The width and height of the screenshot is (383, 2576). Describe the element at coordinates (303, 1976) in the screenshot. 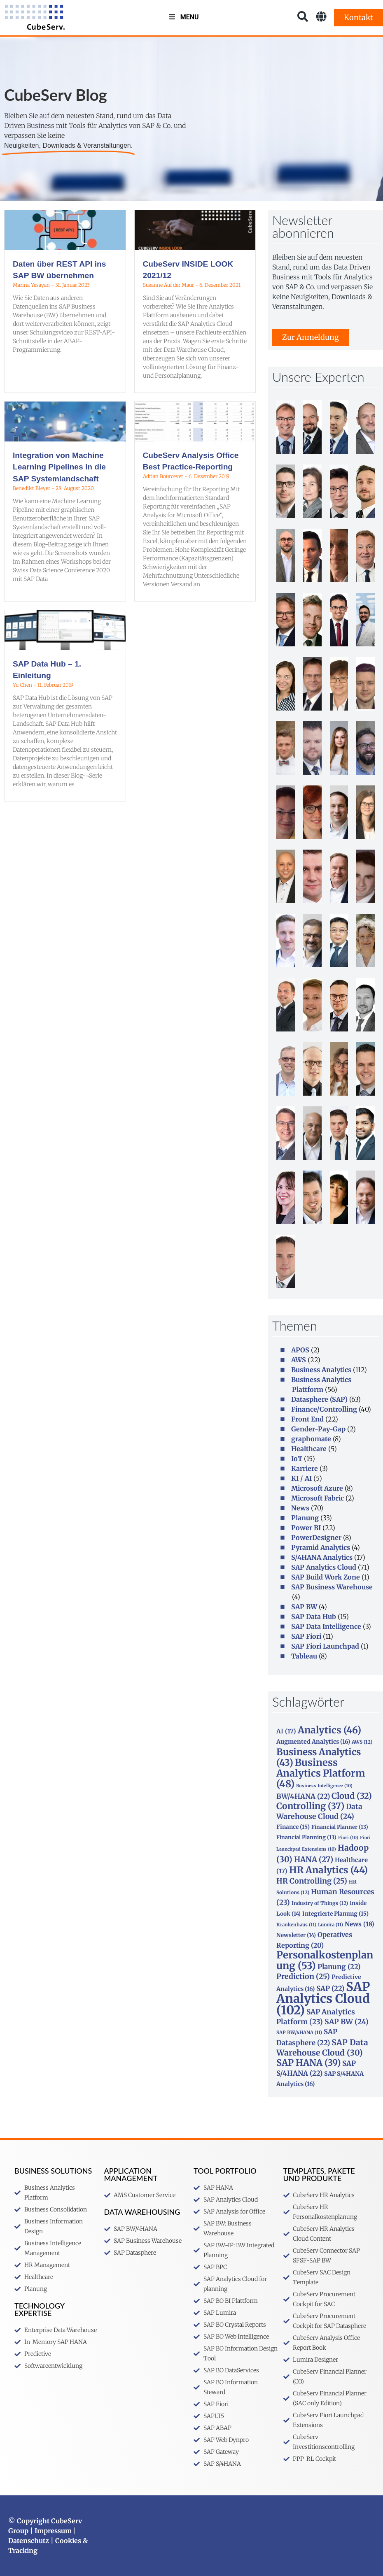

I see `Prediction [Prediction (25 Einträge)]` at that location.